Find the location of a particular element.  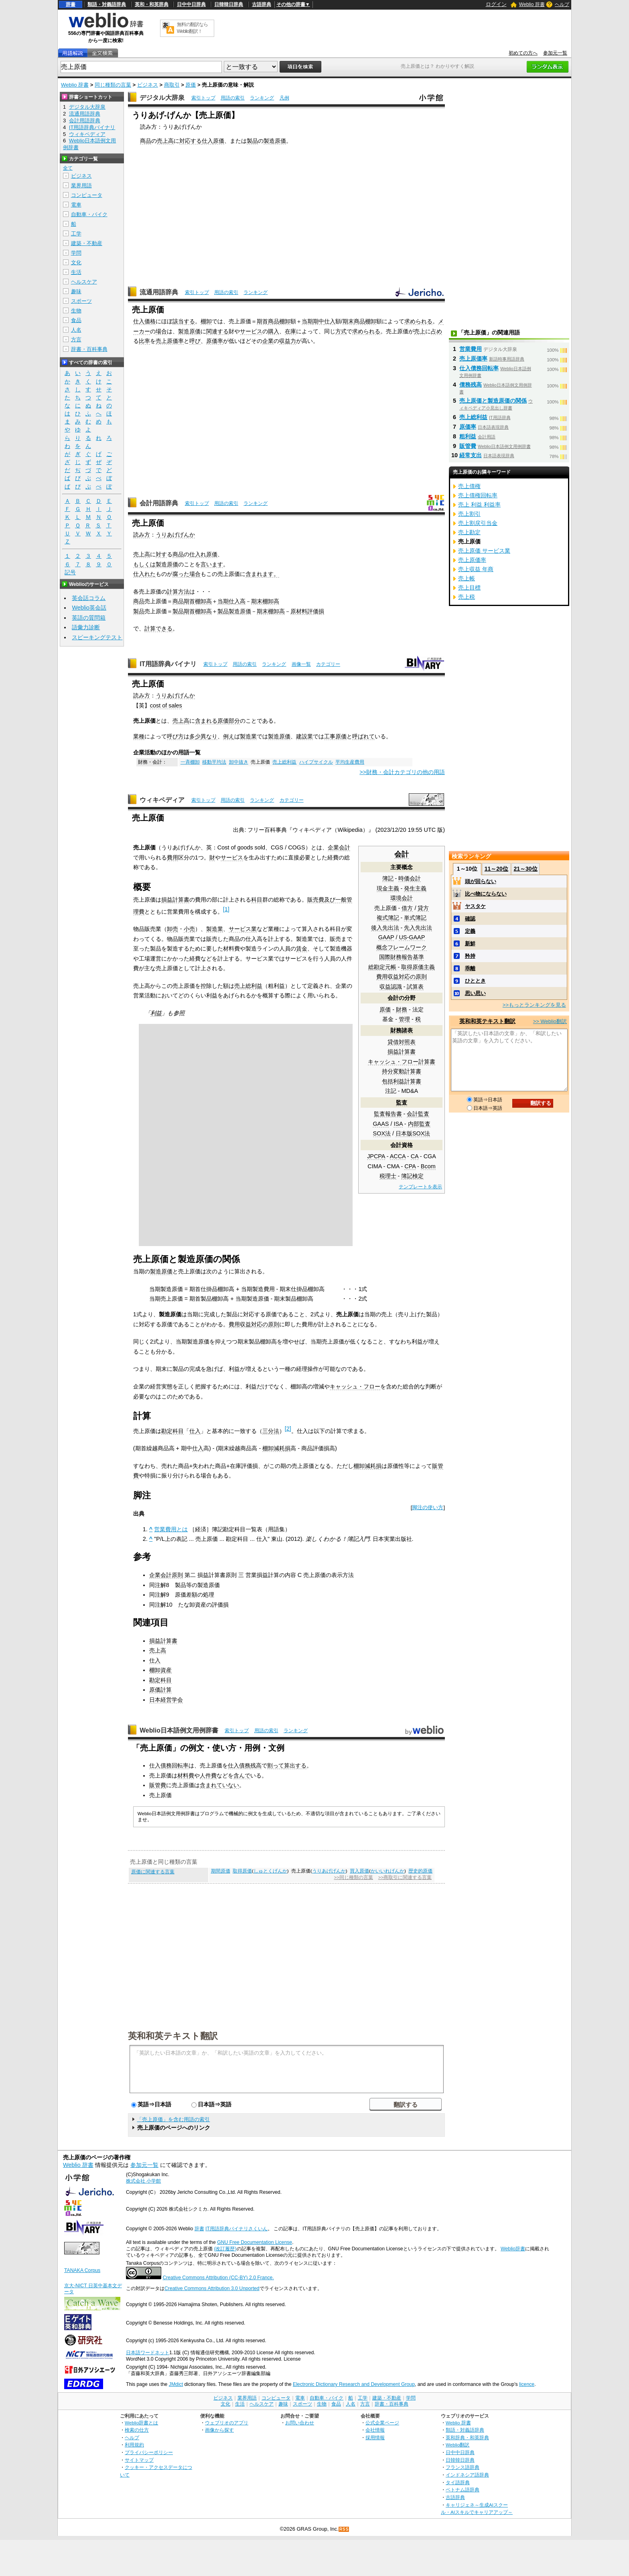

思い思い is located at coordinates (475, 993).